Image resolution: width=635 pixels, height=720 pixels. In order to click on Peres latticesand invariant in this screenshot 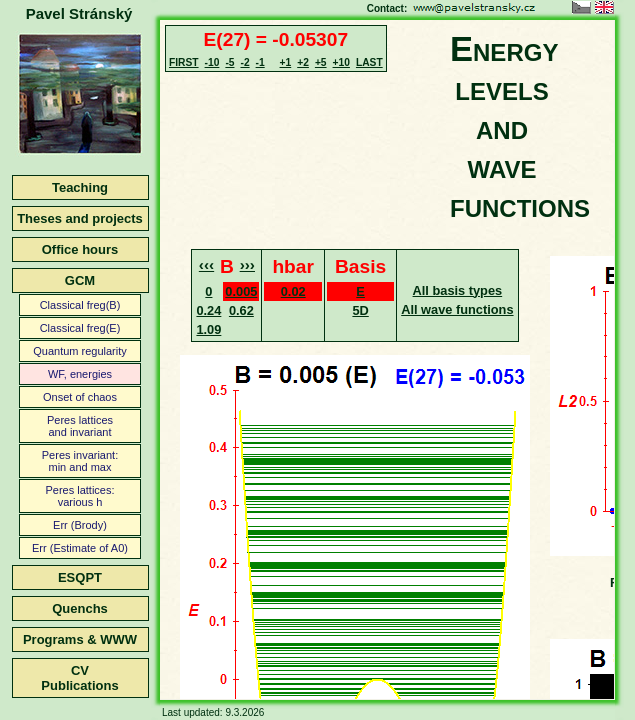, I will do `click(80, 426)`.